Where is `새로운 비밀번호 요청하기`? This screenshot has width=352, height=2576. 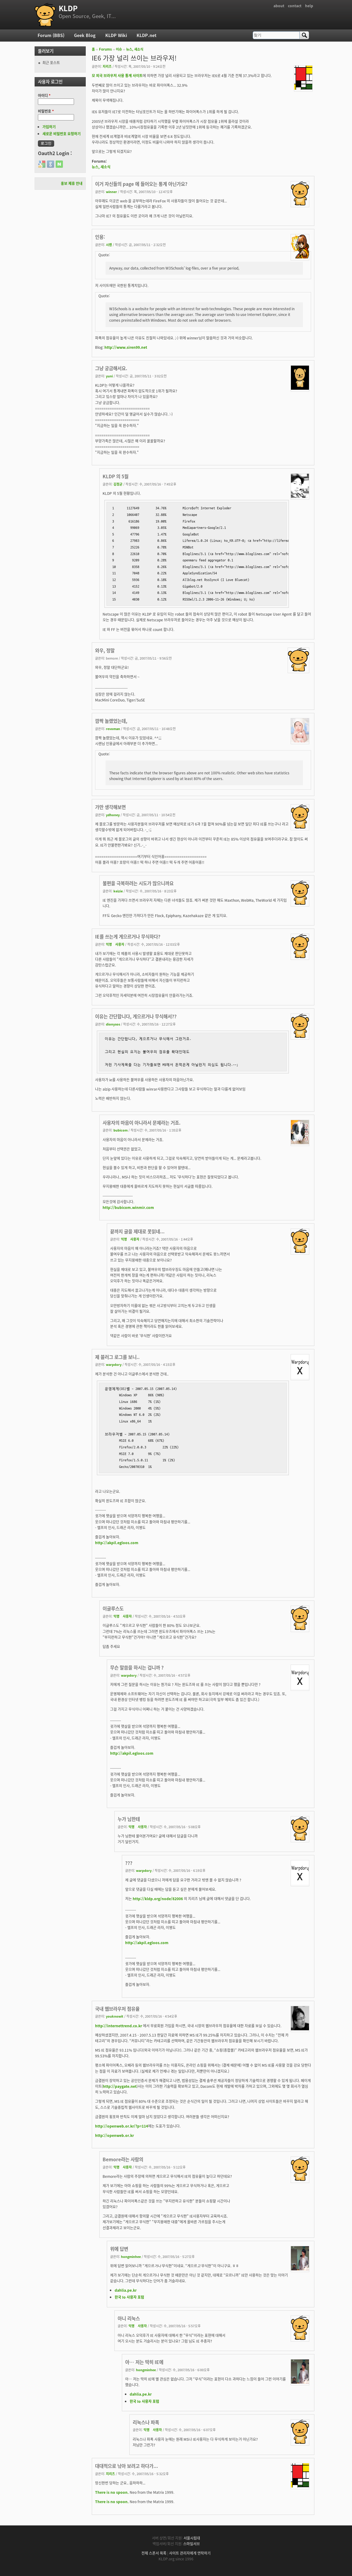
새로운 비밀번호 요청하기 is located at coordinates (61, 133).